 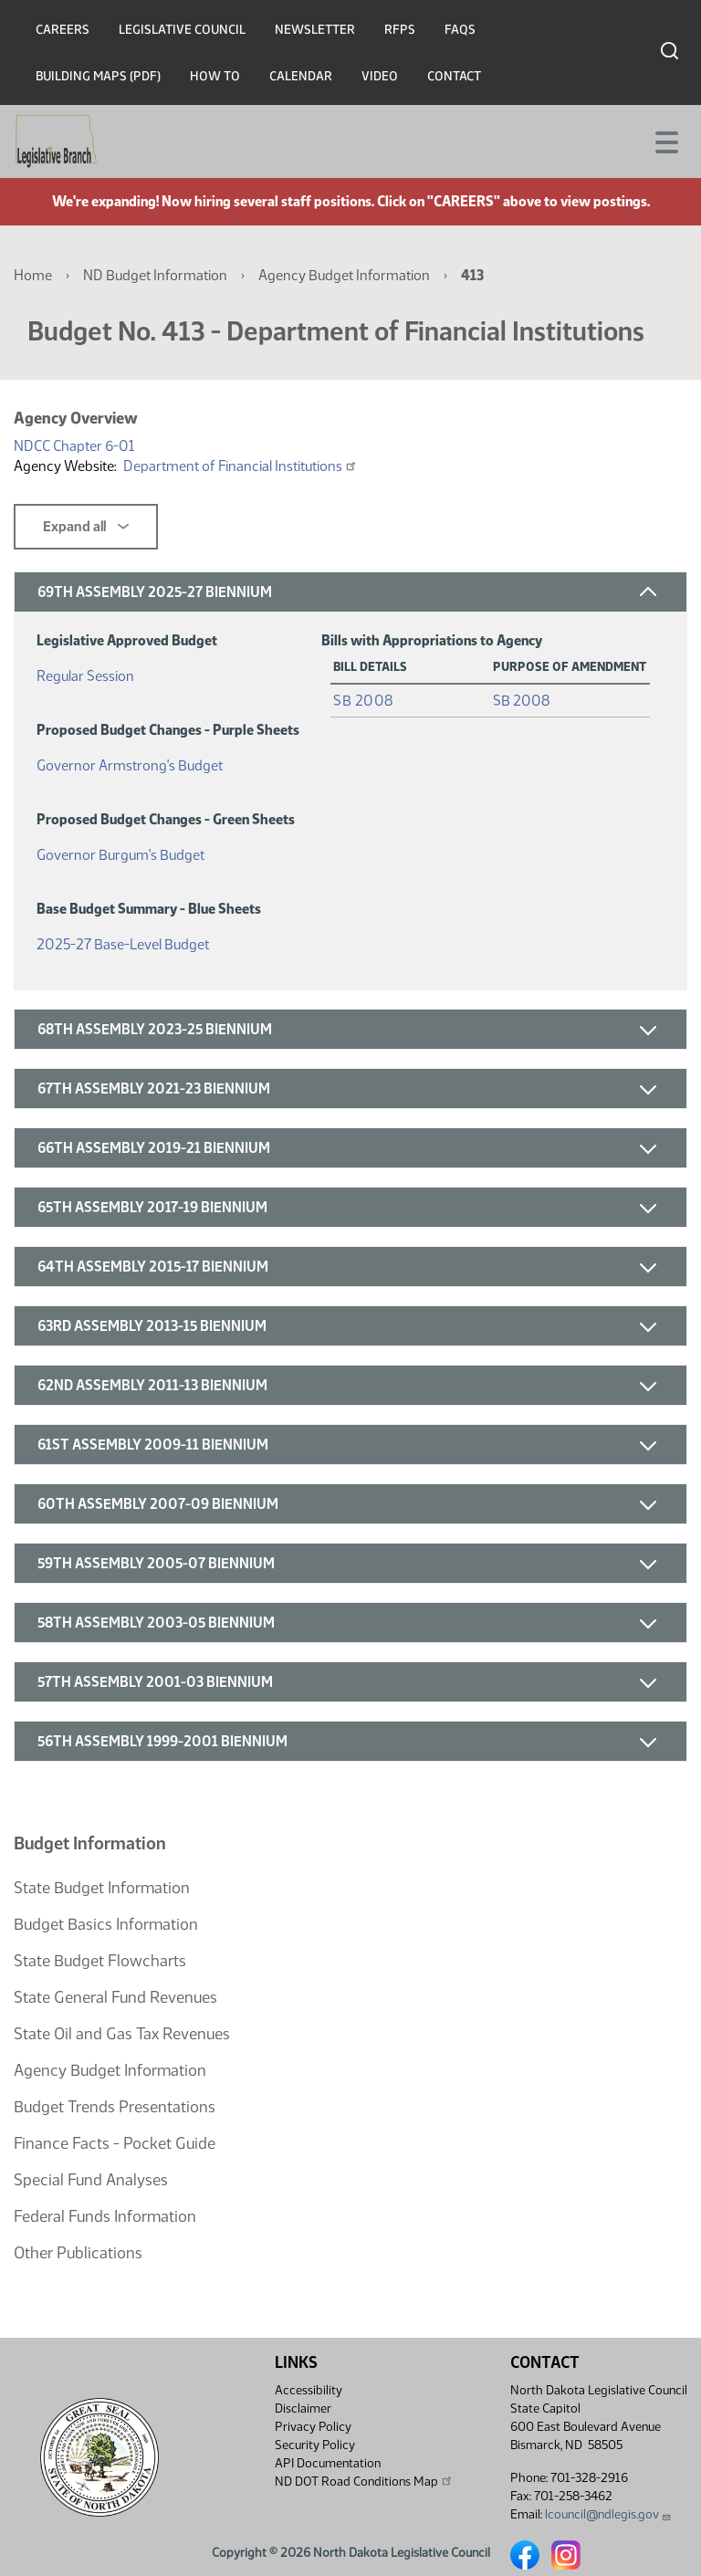 What do you see at coordinates (98, 76) in the screenshot?
I see `Building Maps (PDF)` at bounding box center [98, 76].